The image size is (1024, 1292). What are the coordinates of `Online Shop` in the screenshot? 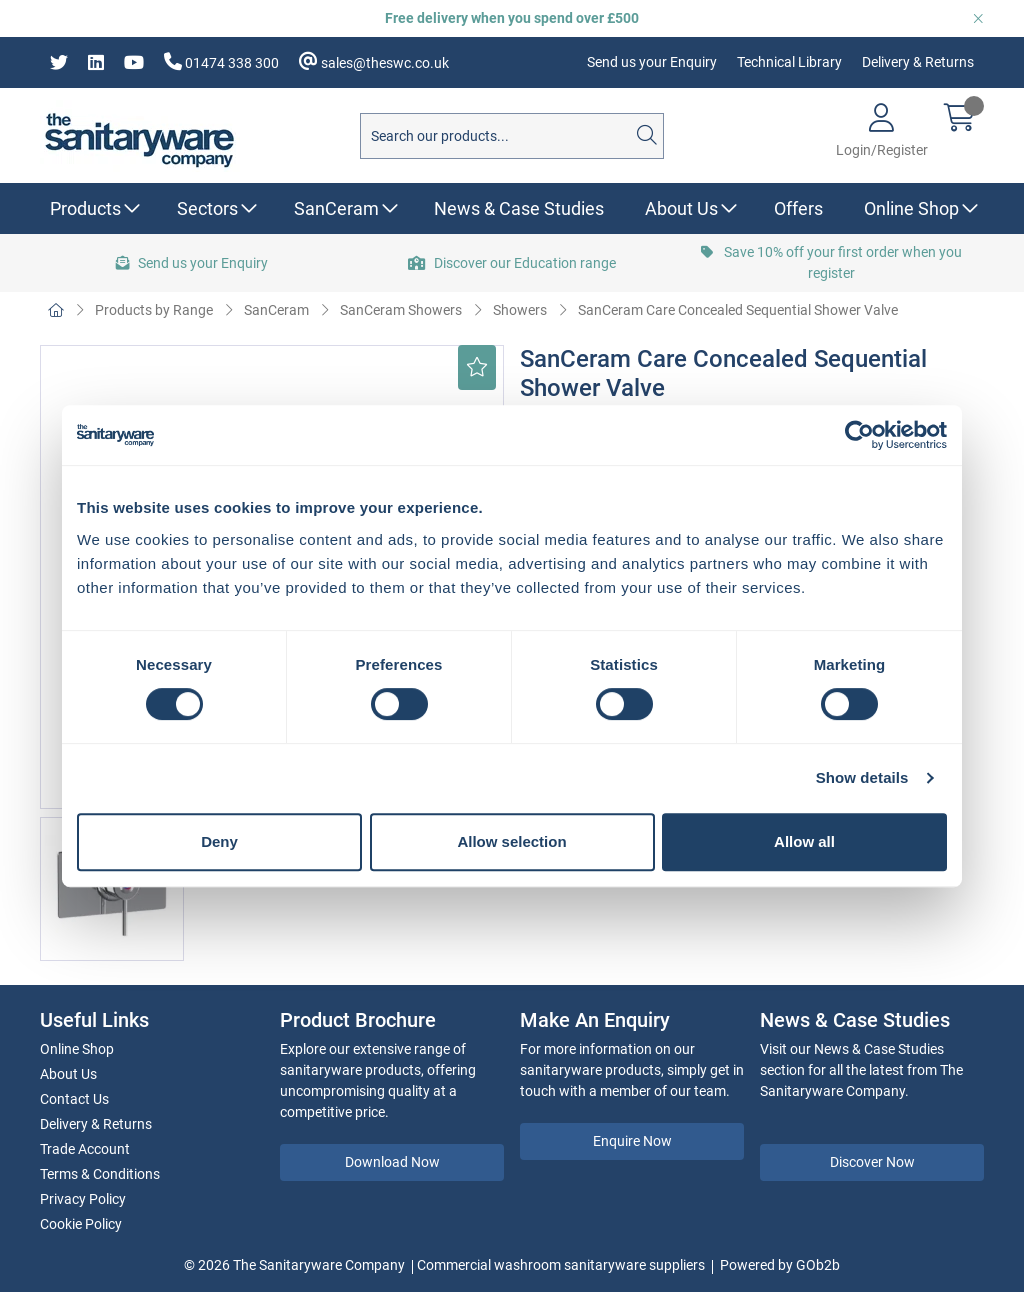 It's located at (911, 208).